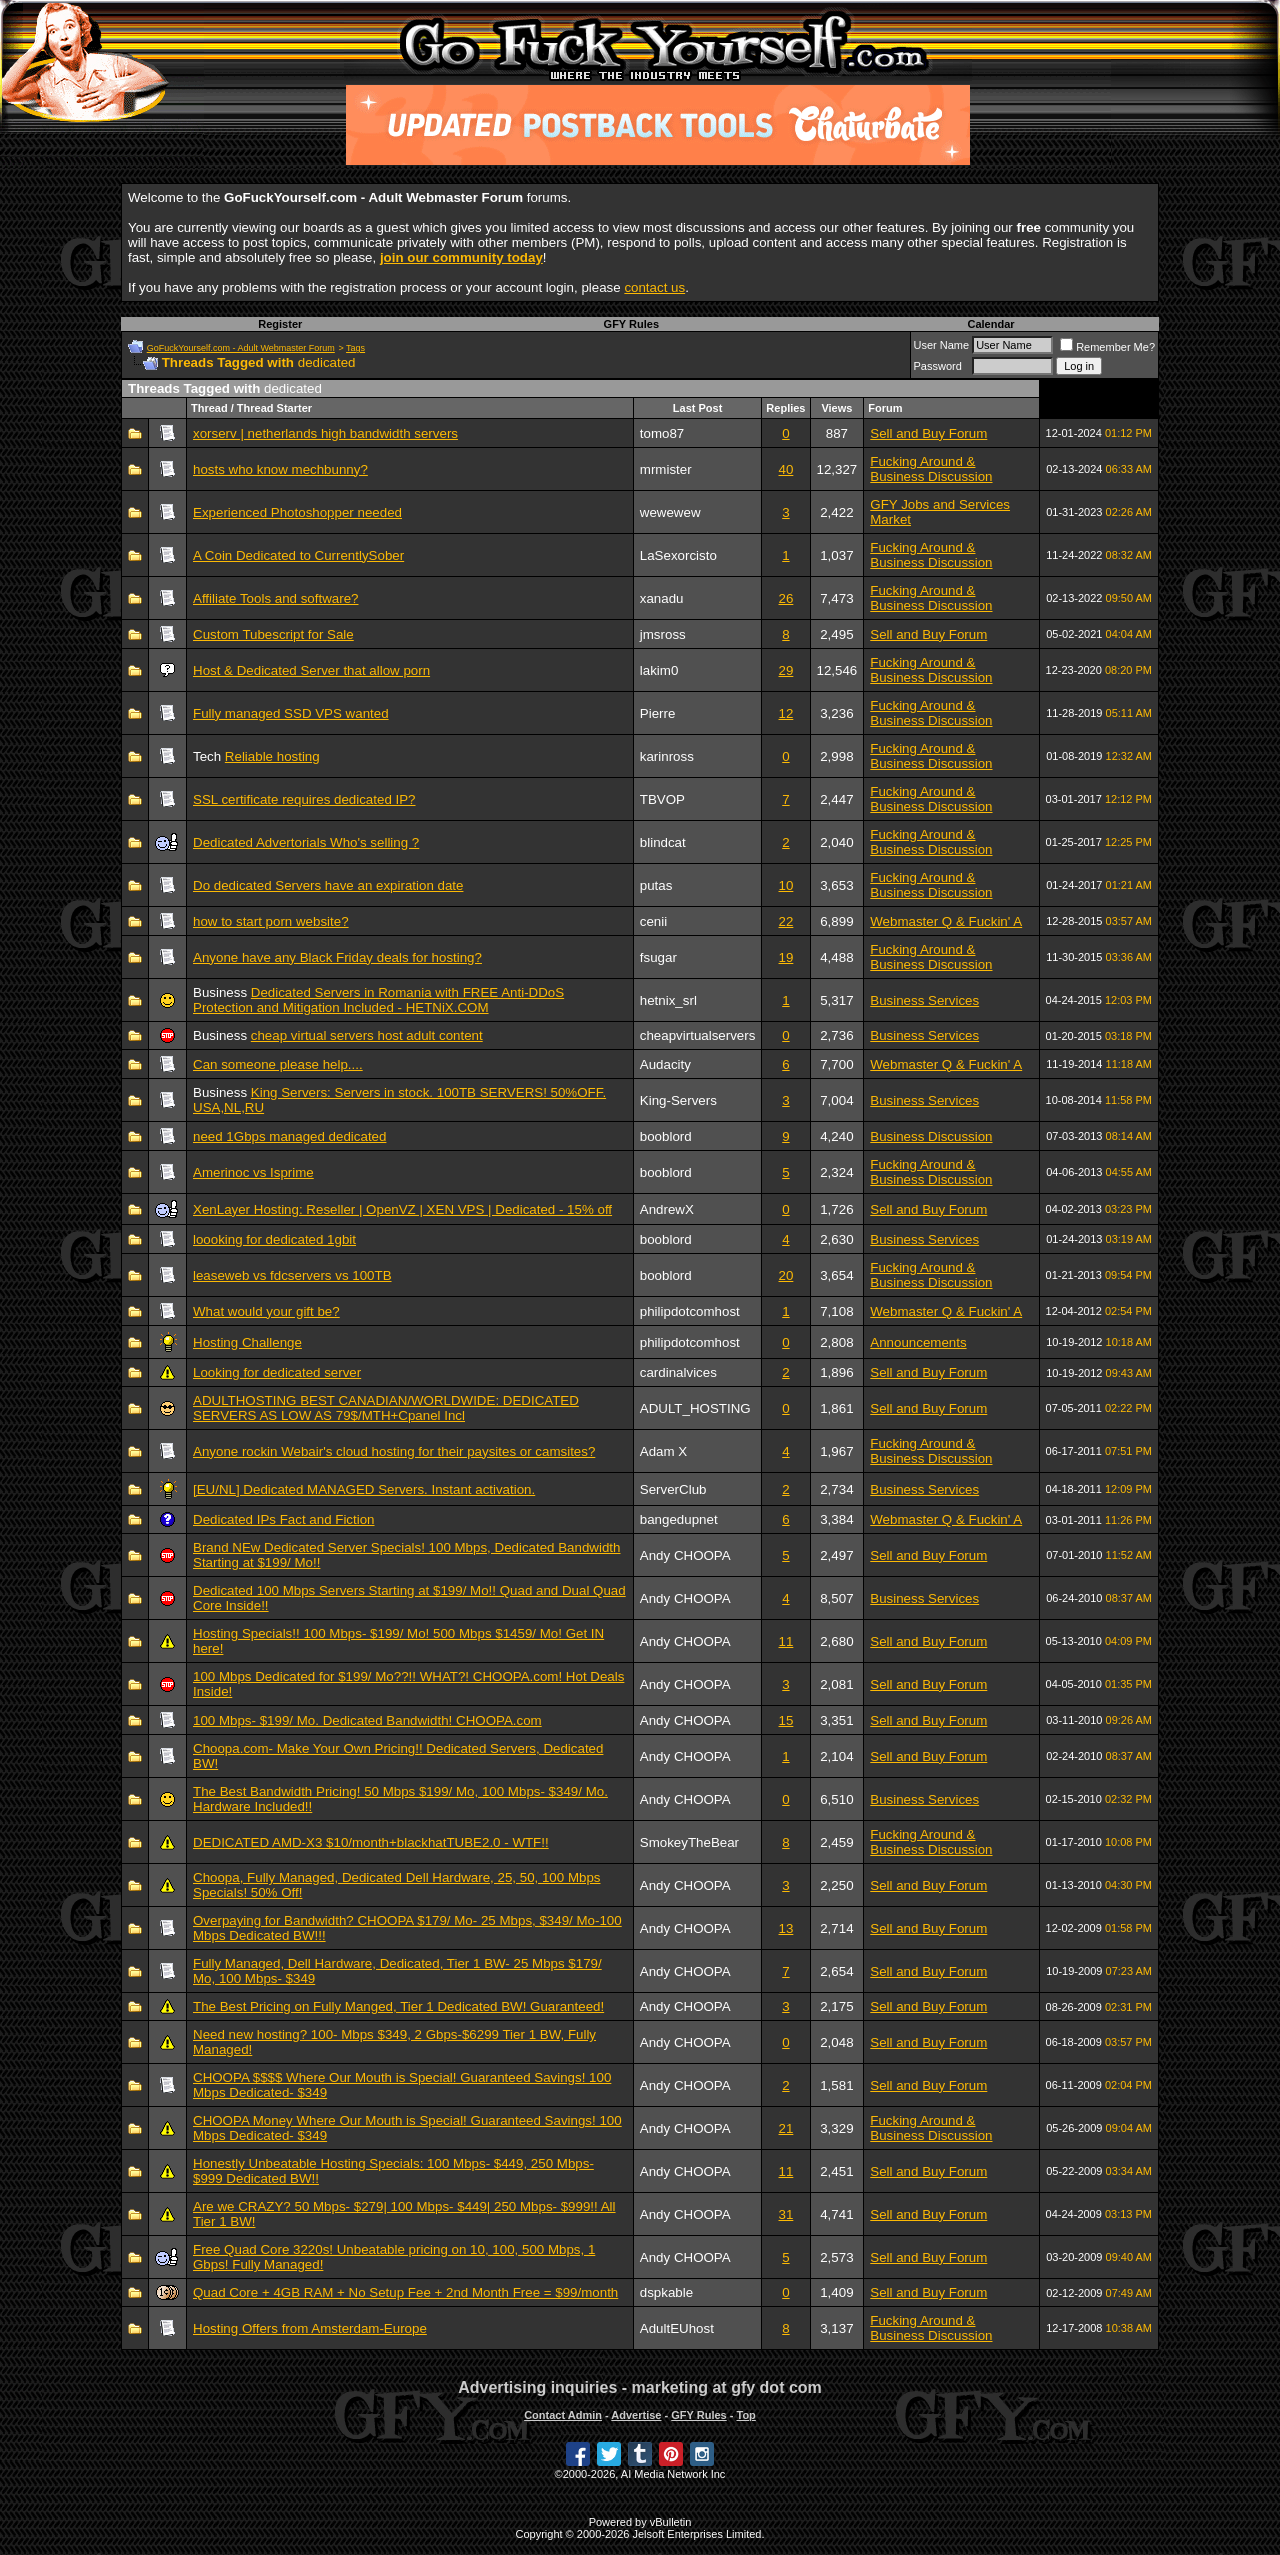 The height and width of the screenshot is (2555, 1280). I want to click on 12, so click(786, 713).